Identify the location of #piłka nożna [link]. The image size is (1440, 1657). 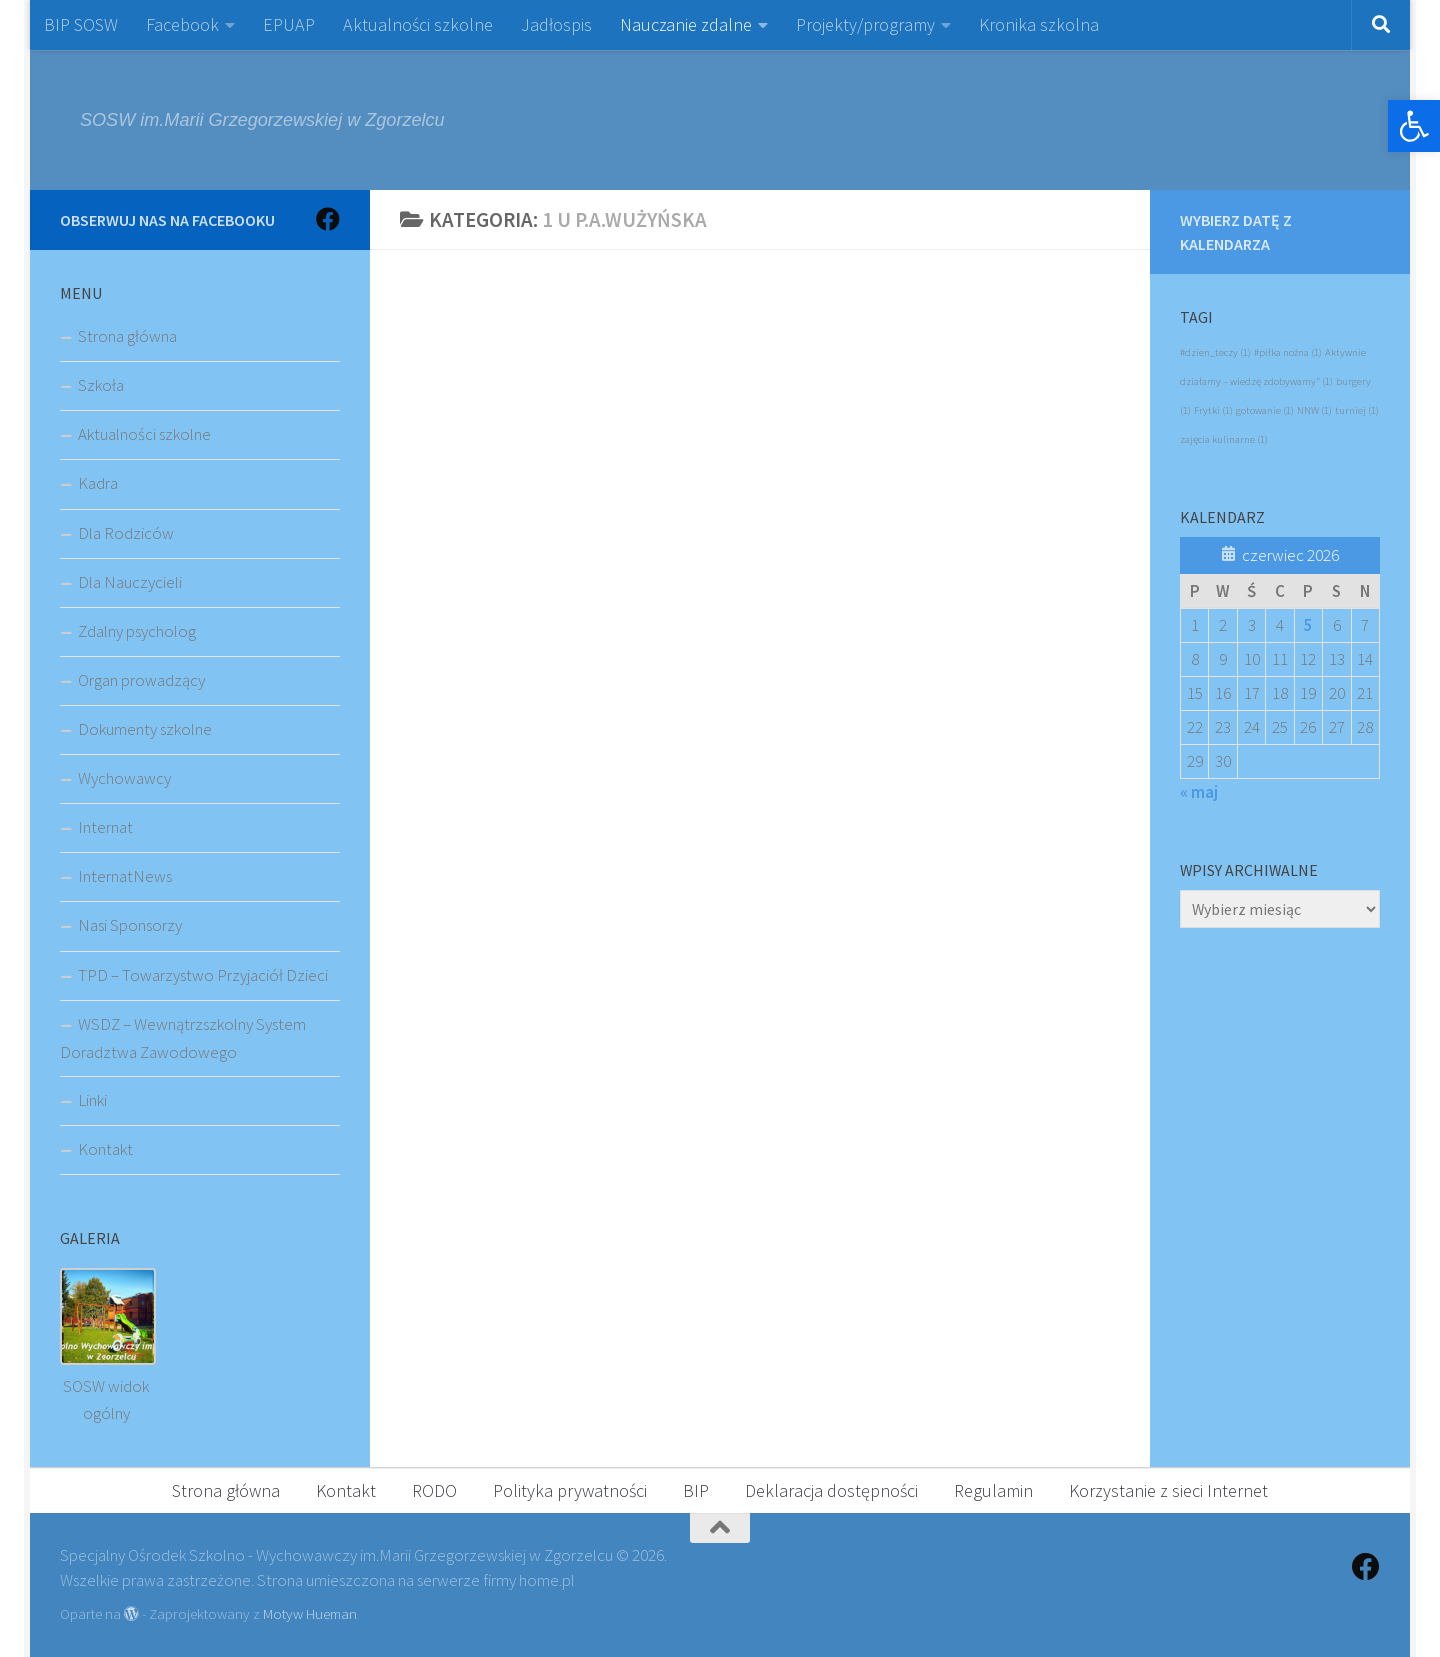
(1288, 352).